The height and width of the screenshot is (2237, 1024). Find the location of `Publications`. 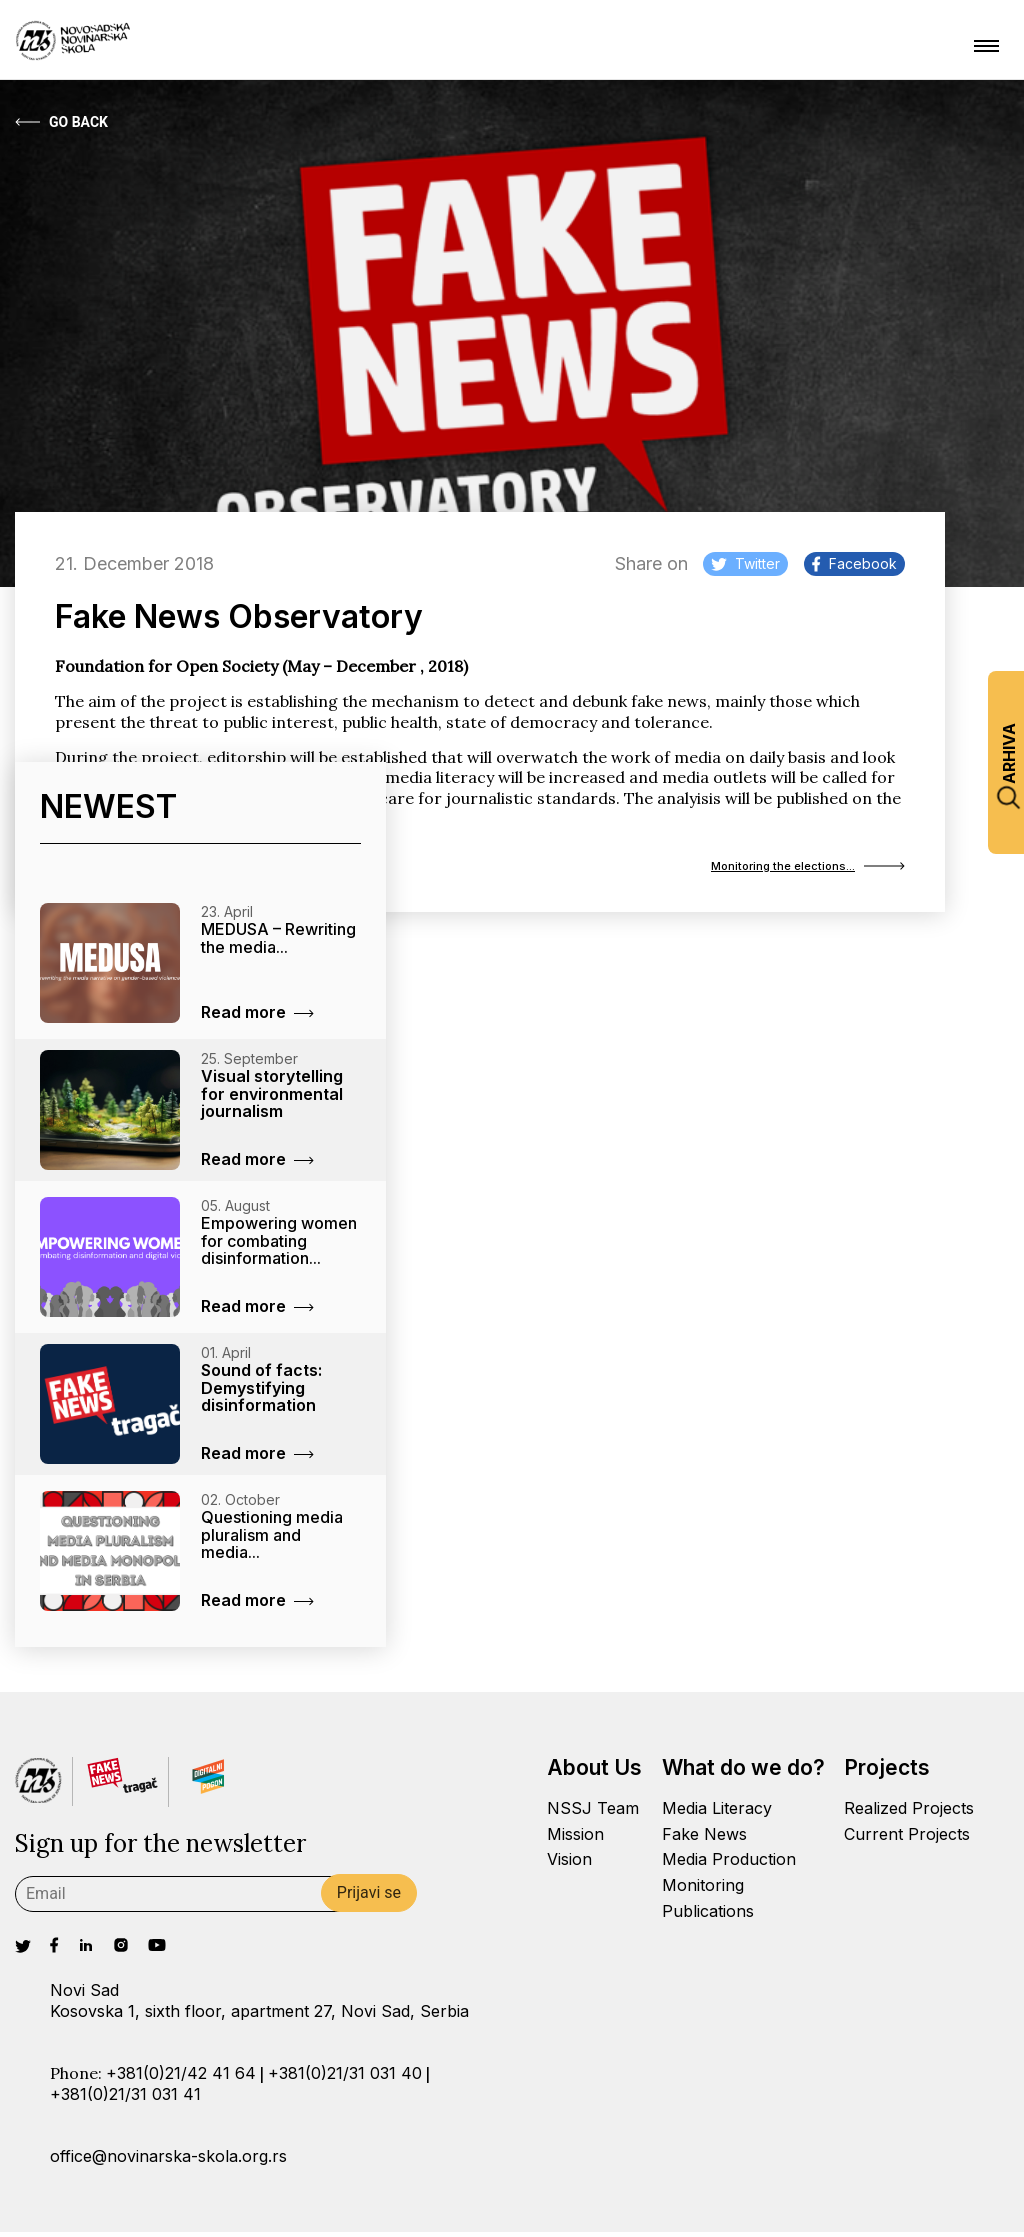

Publications is located at coordinates (708, 1916).